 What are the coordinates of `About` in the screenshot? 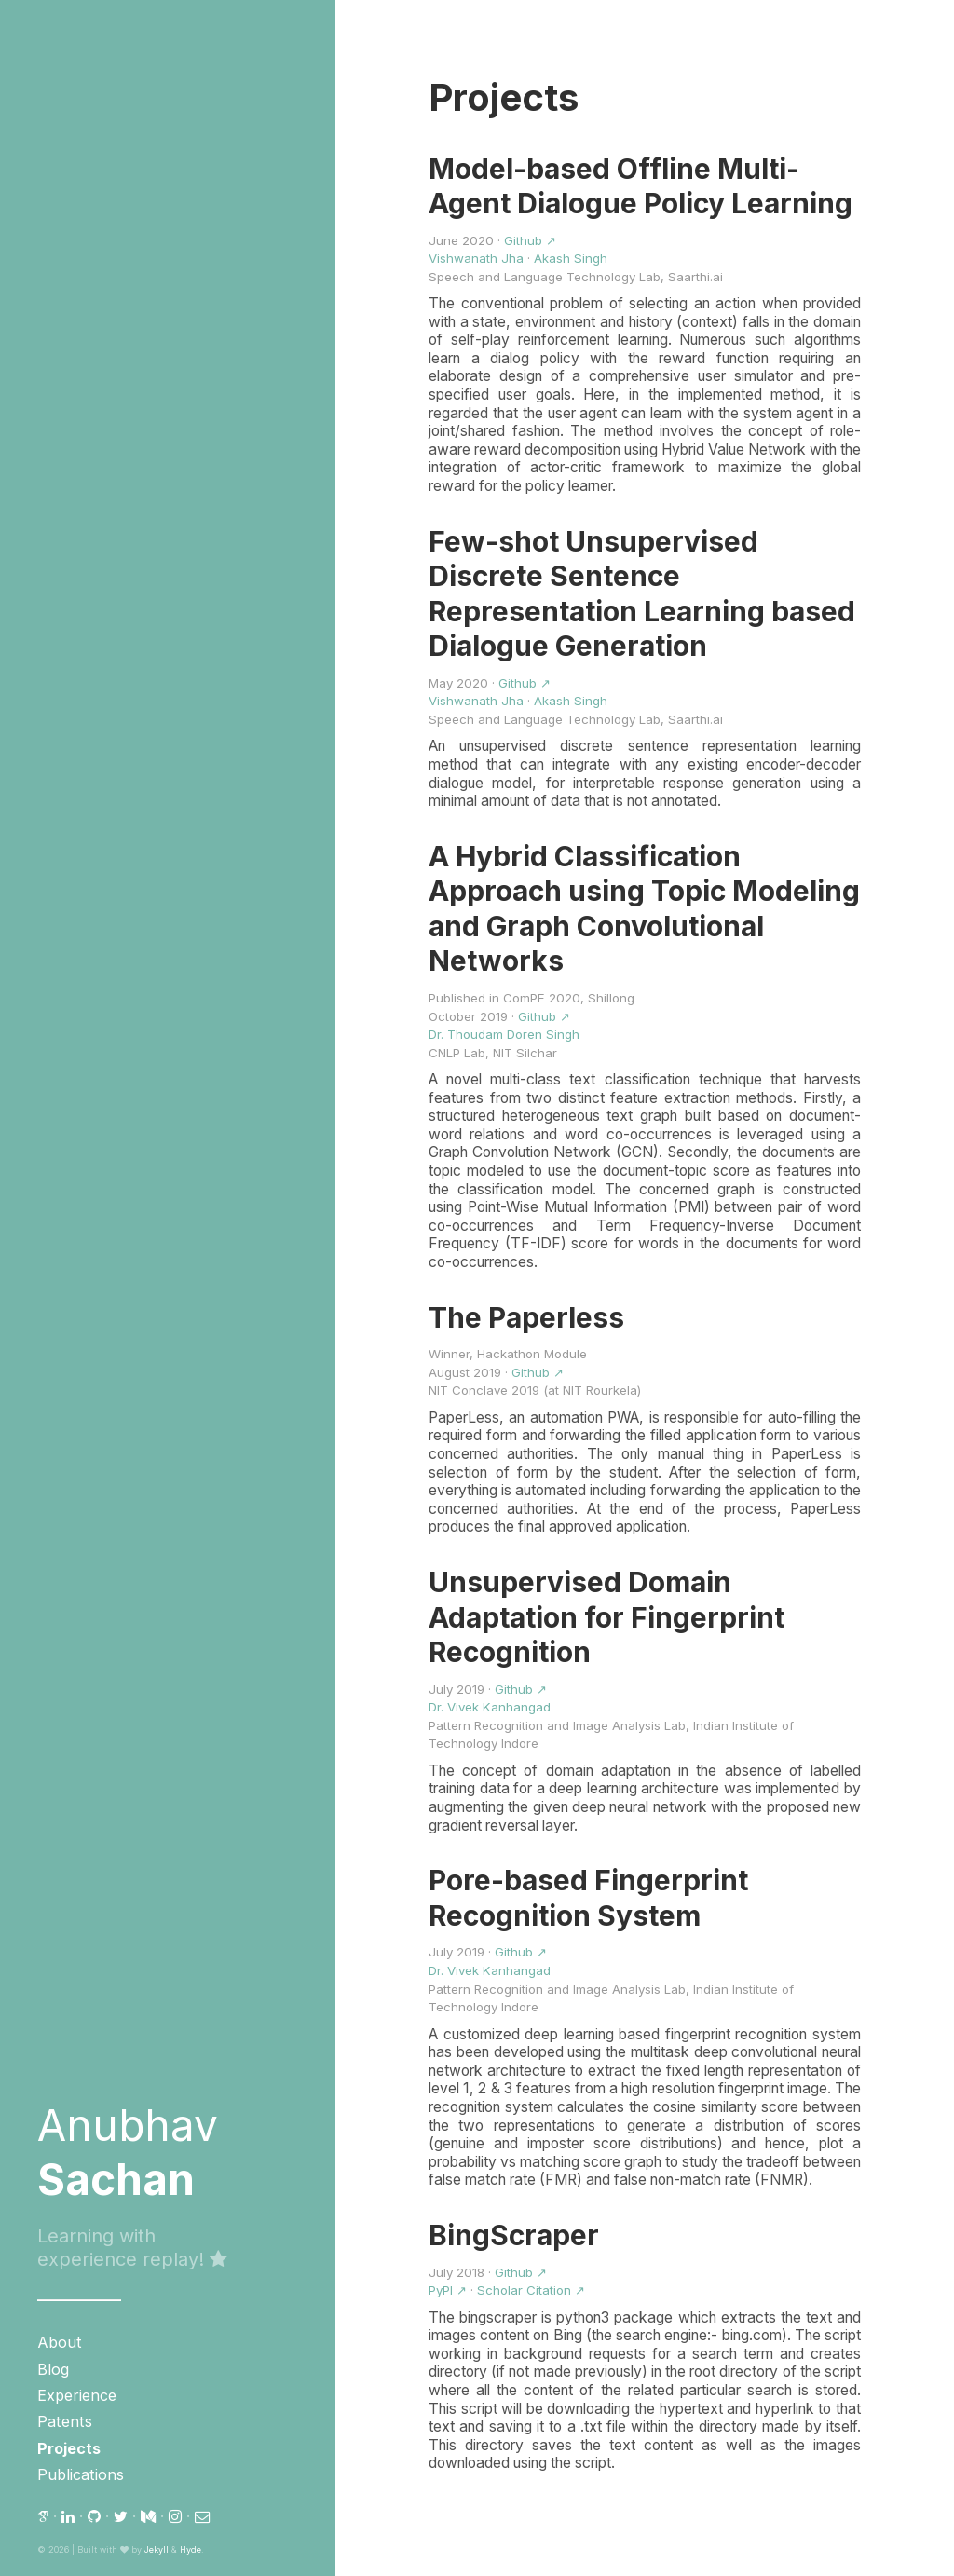 It's located at (59, 2342).